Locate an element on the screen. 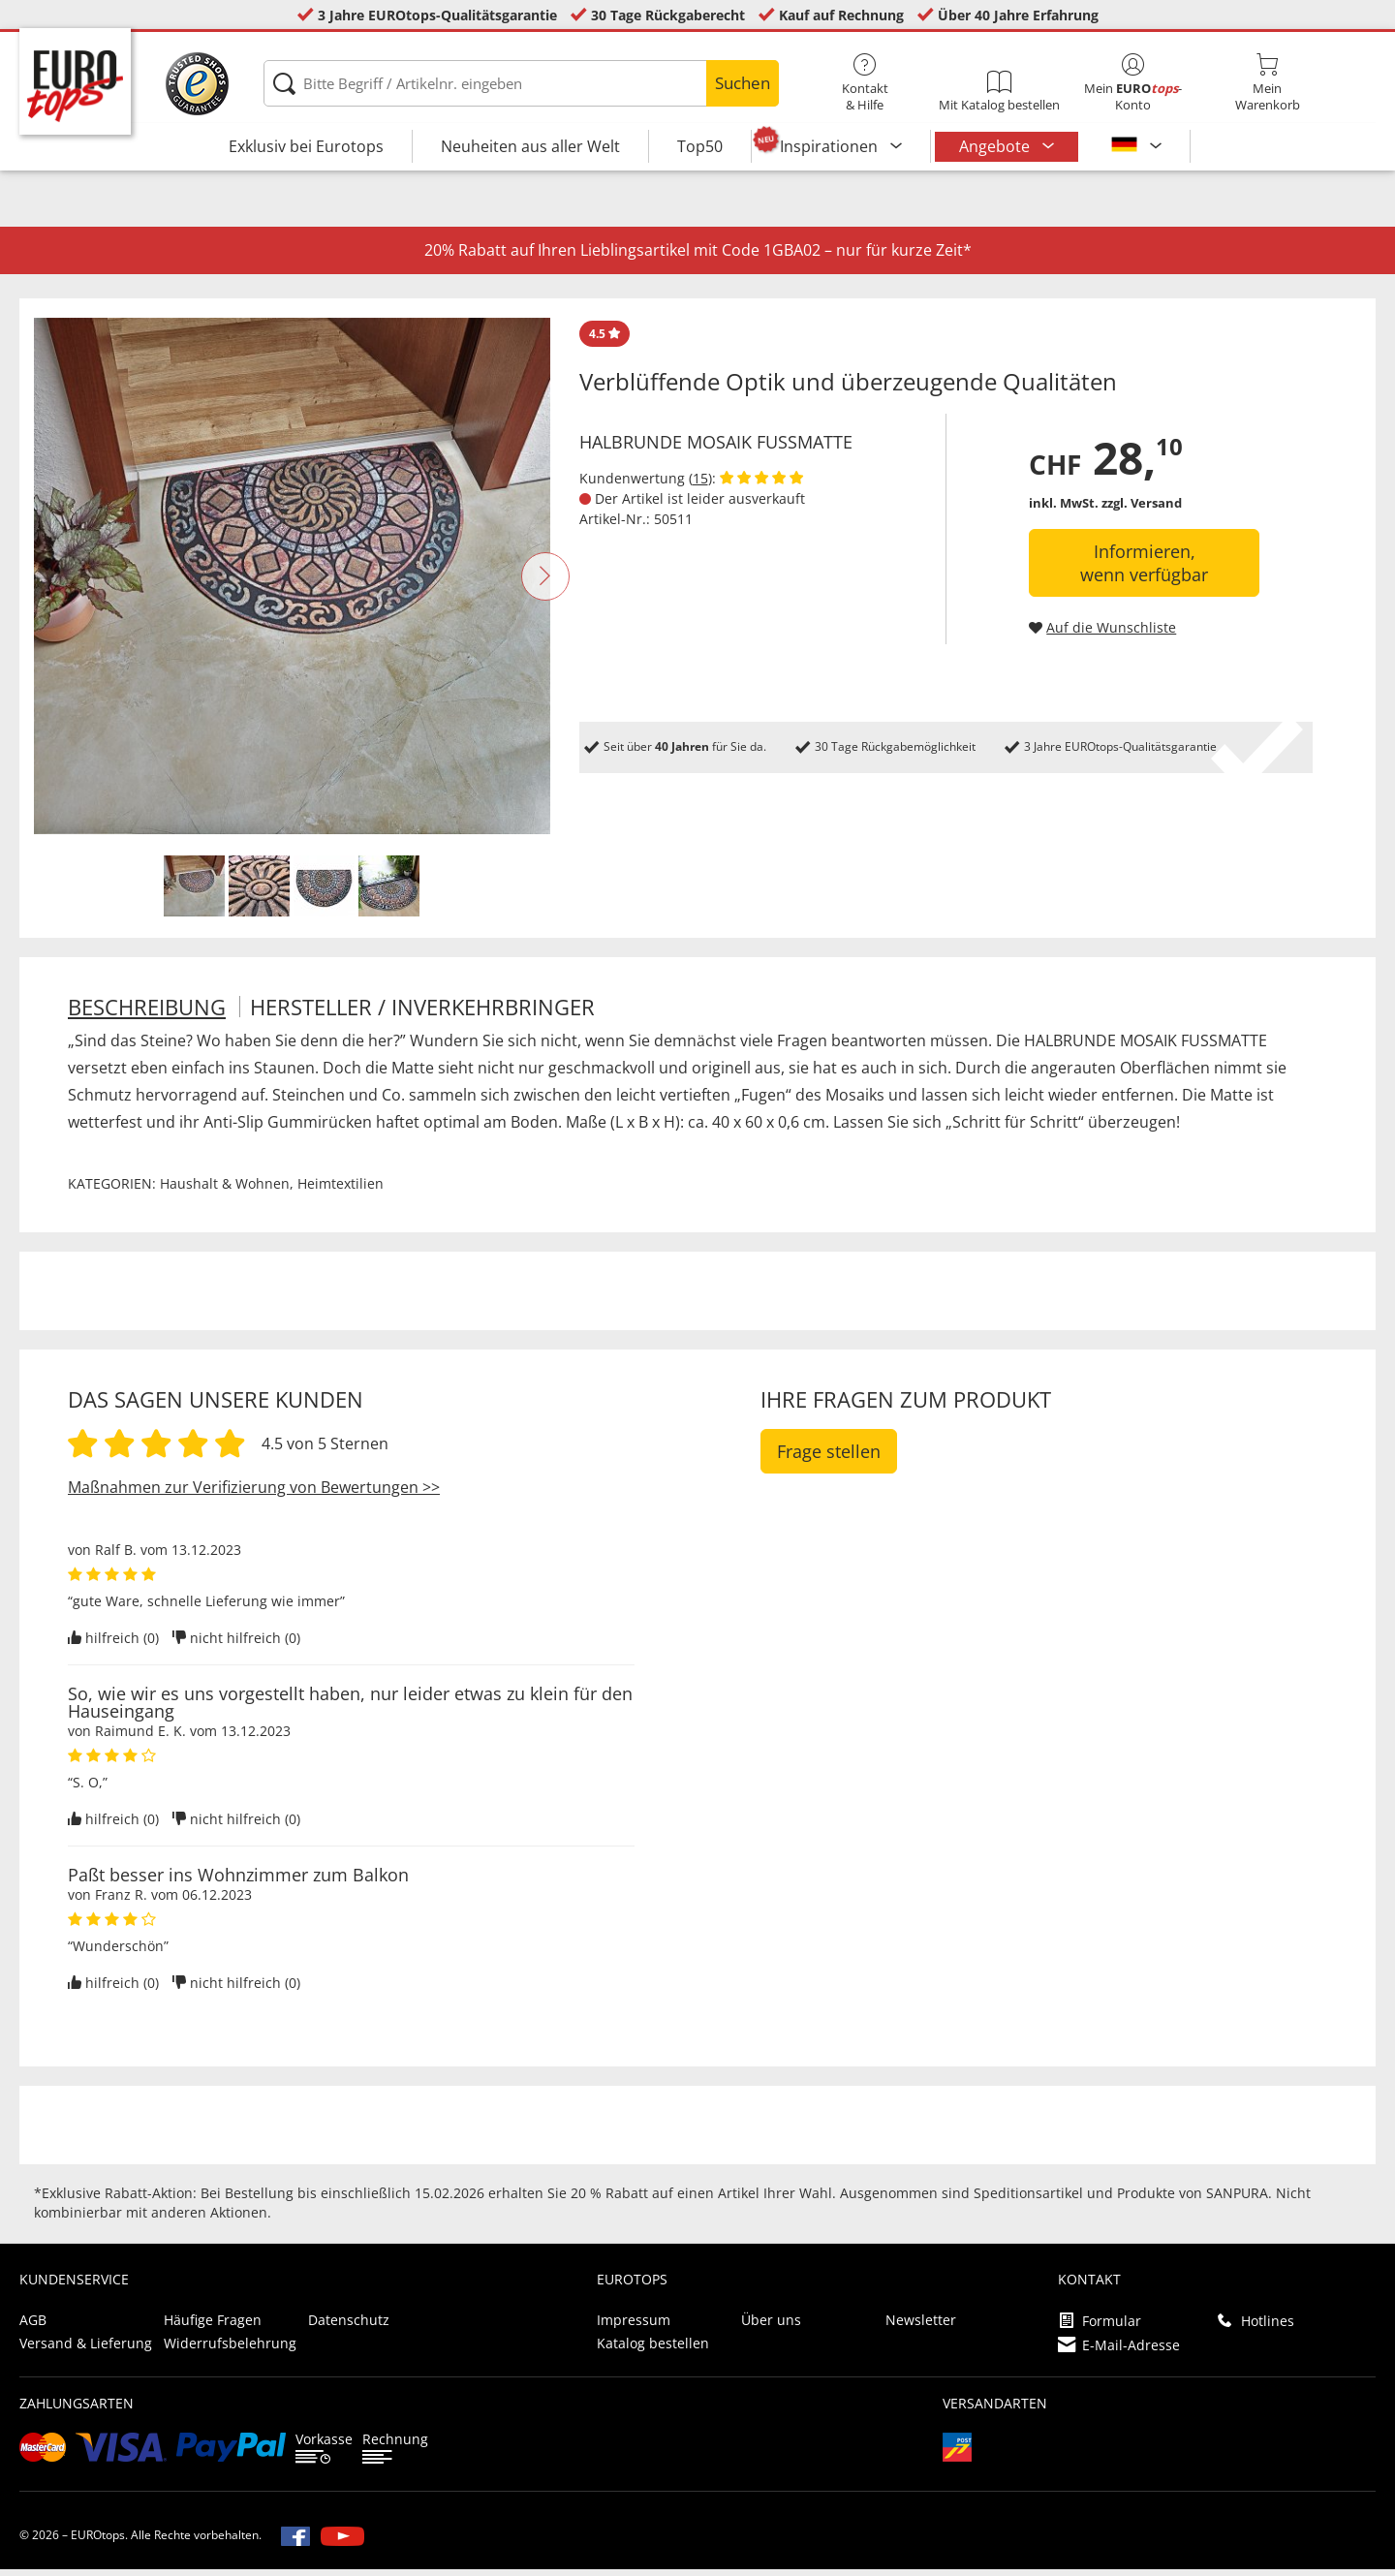  Exklusiv bei Eurotops is located at coordinates (306, 146).